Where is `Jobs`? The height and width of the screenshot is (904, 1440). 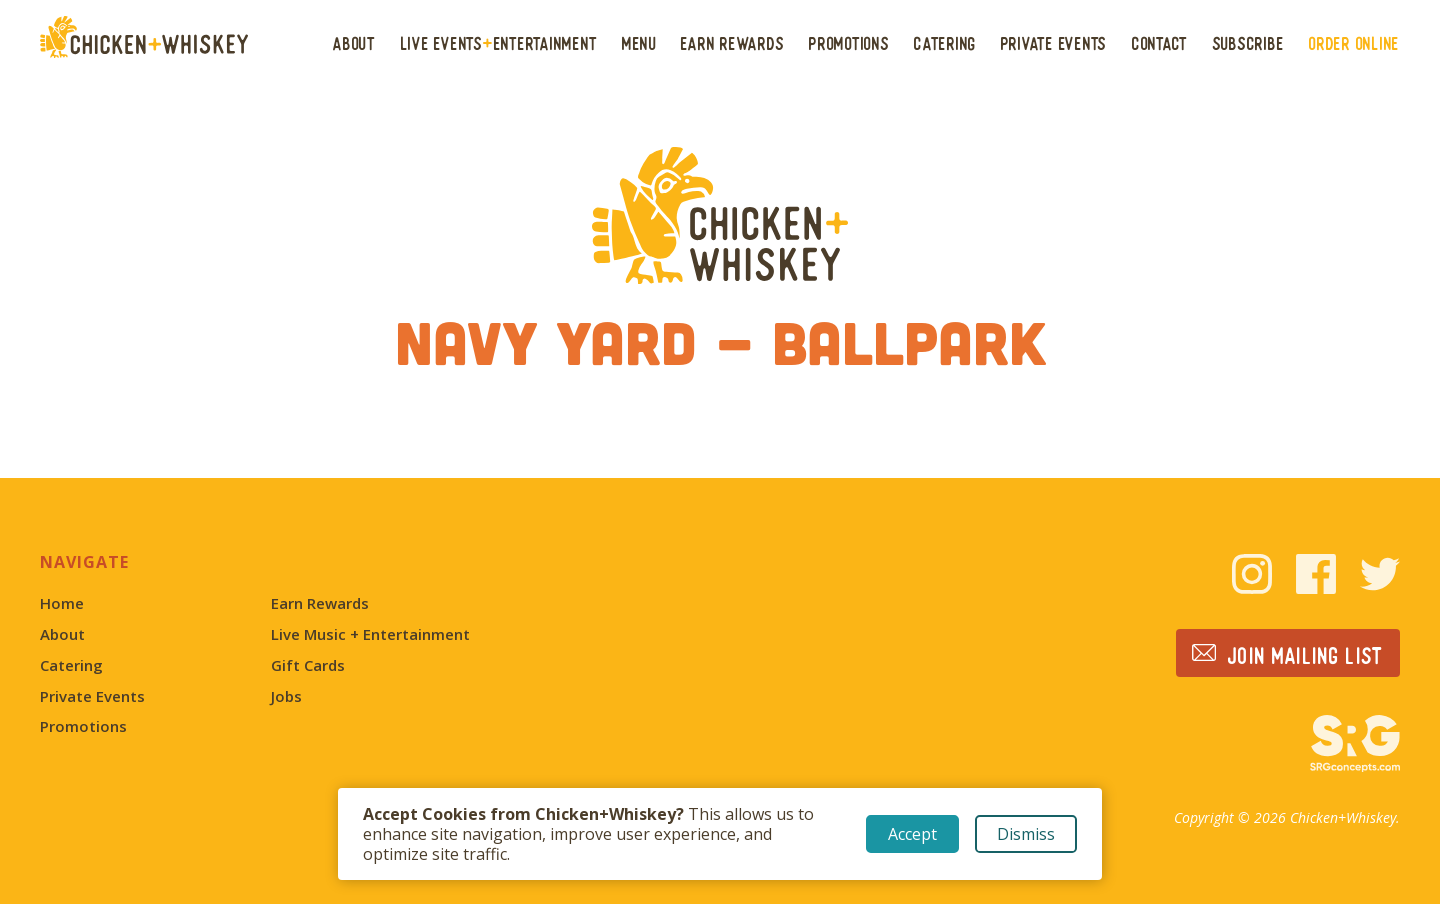
Jobs is located at coordinates (286, 696).